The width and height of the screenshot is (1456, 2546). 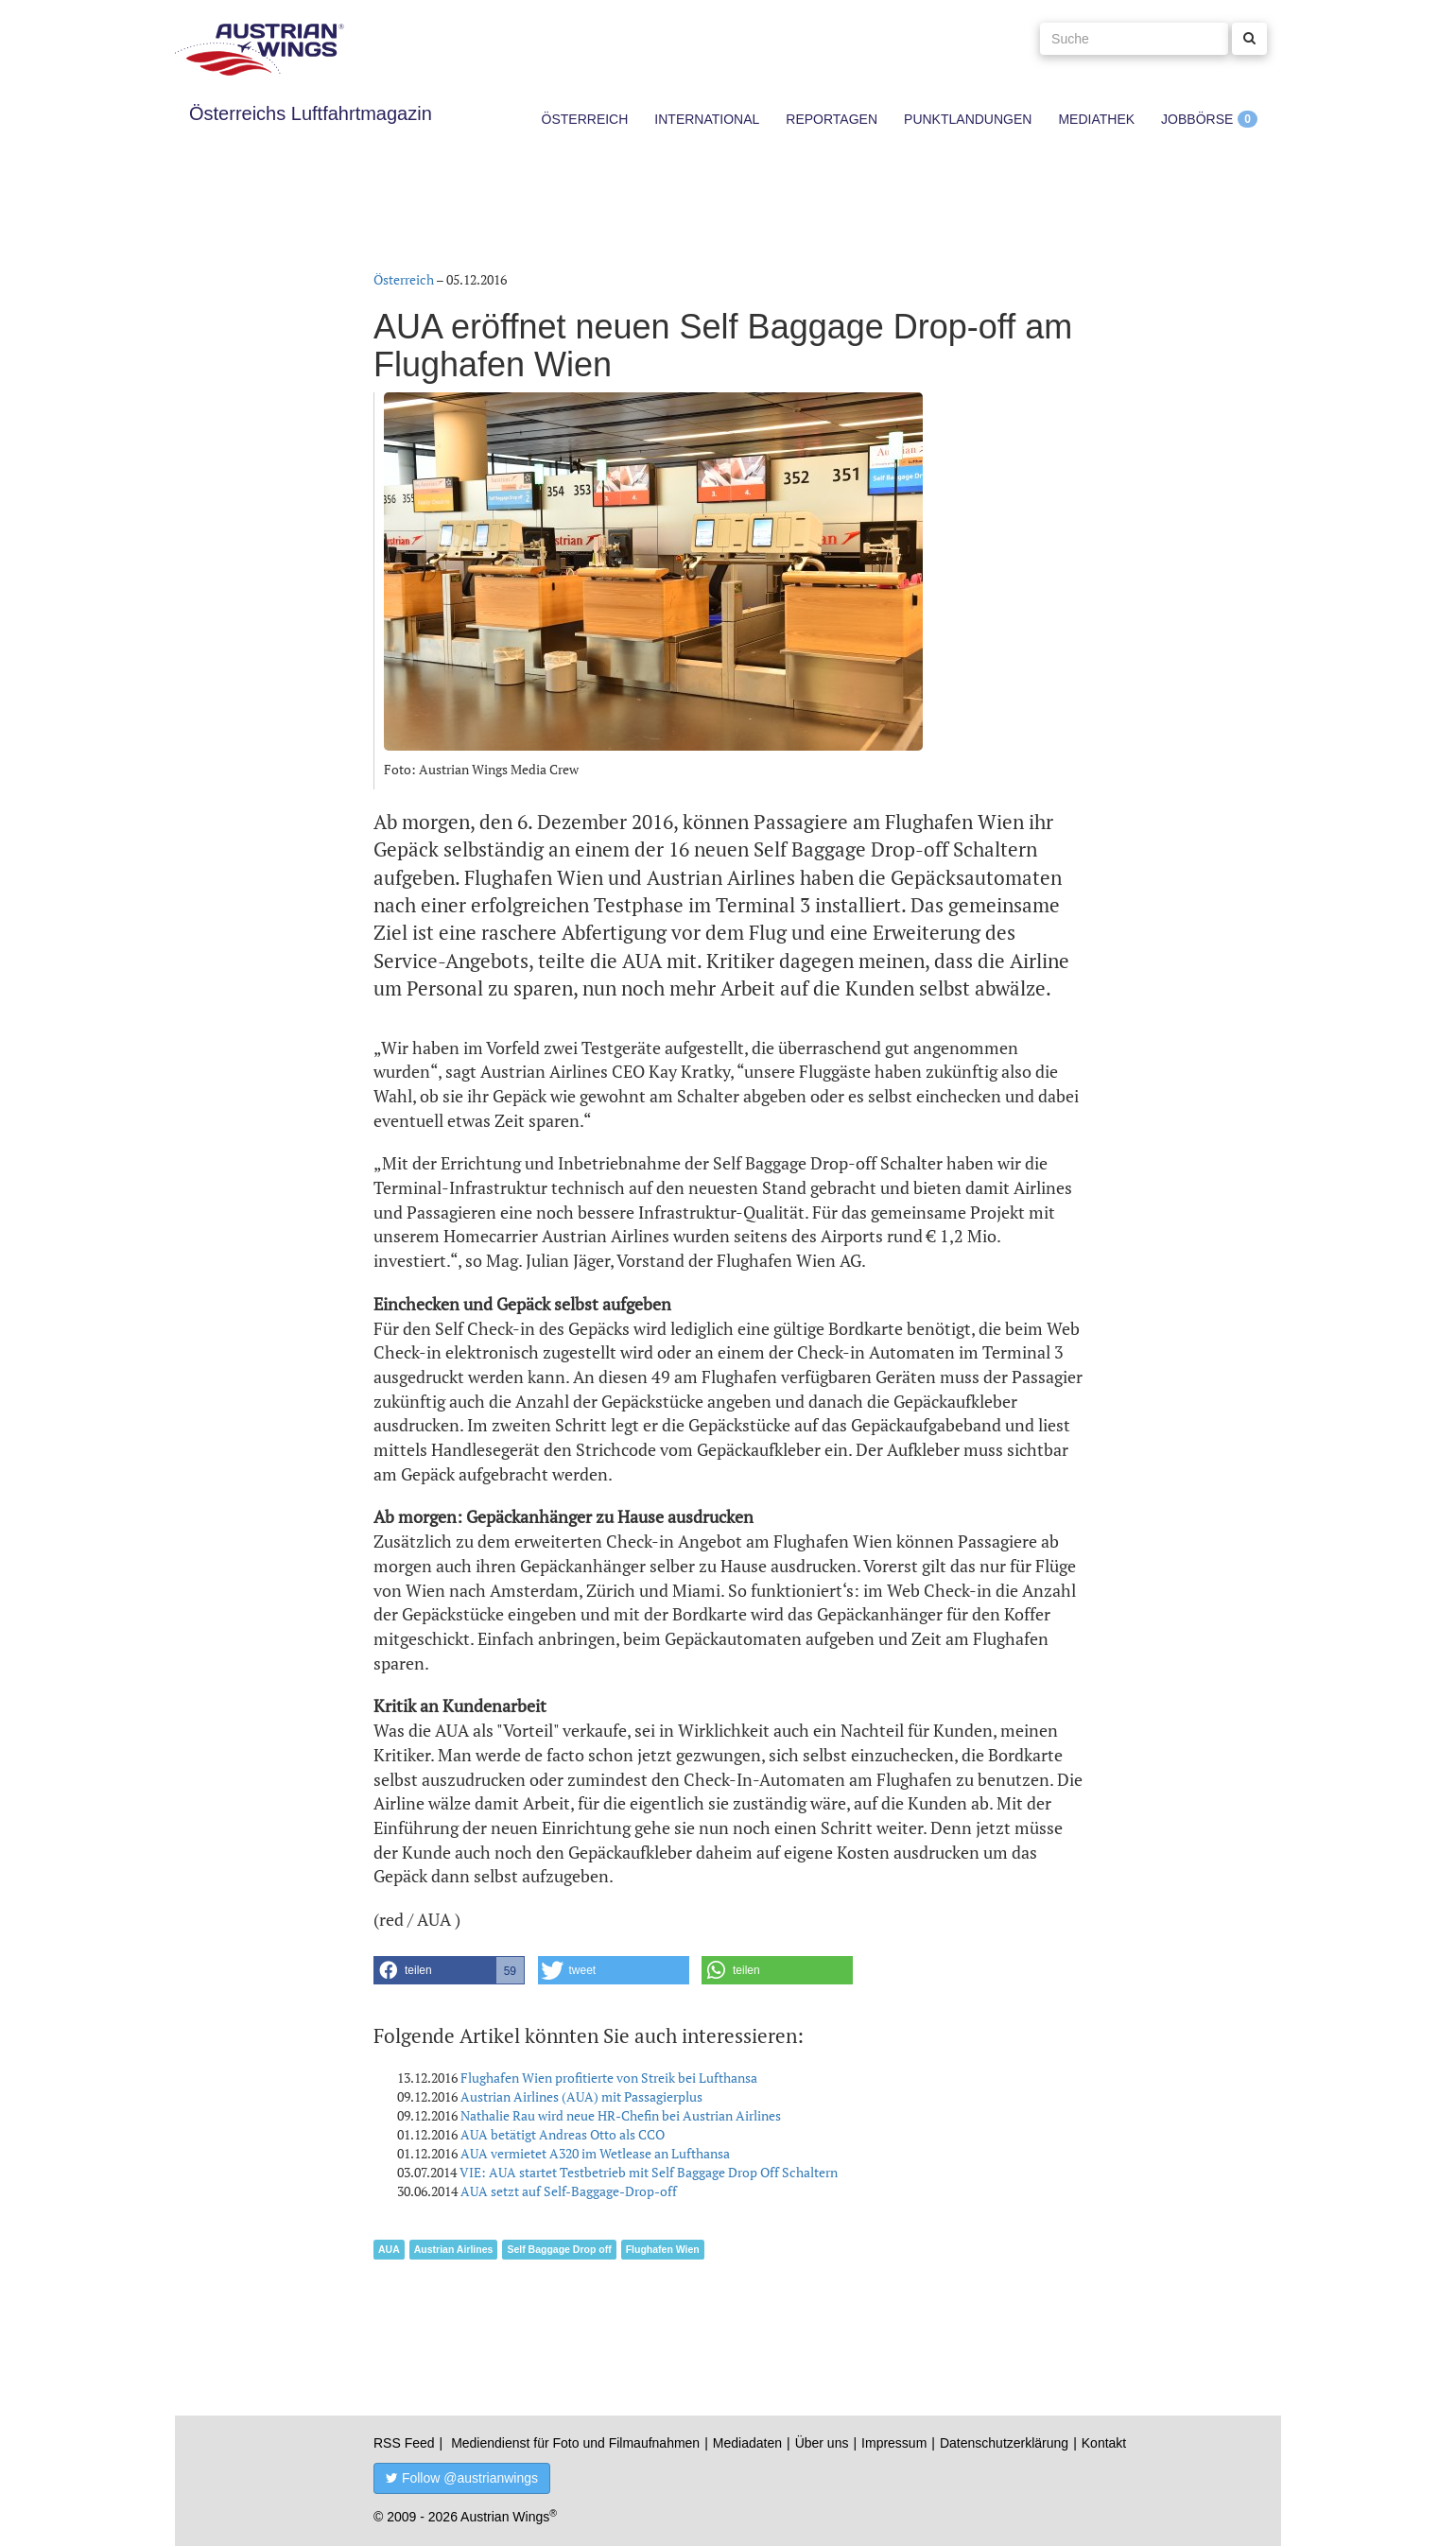 What do you see at coordinates (831, 119) in the screenshot?
I see `Reportagen` at bounding box center [831, 119].